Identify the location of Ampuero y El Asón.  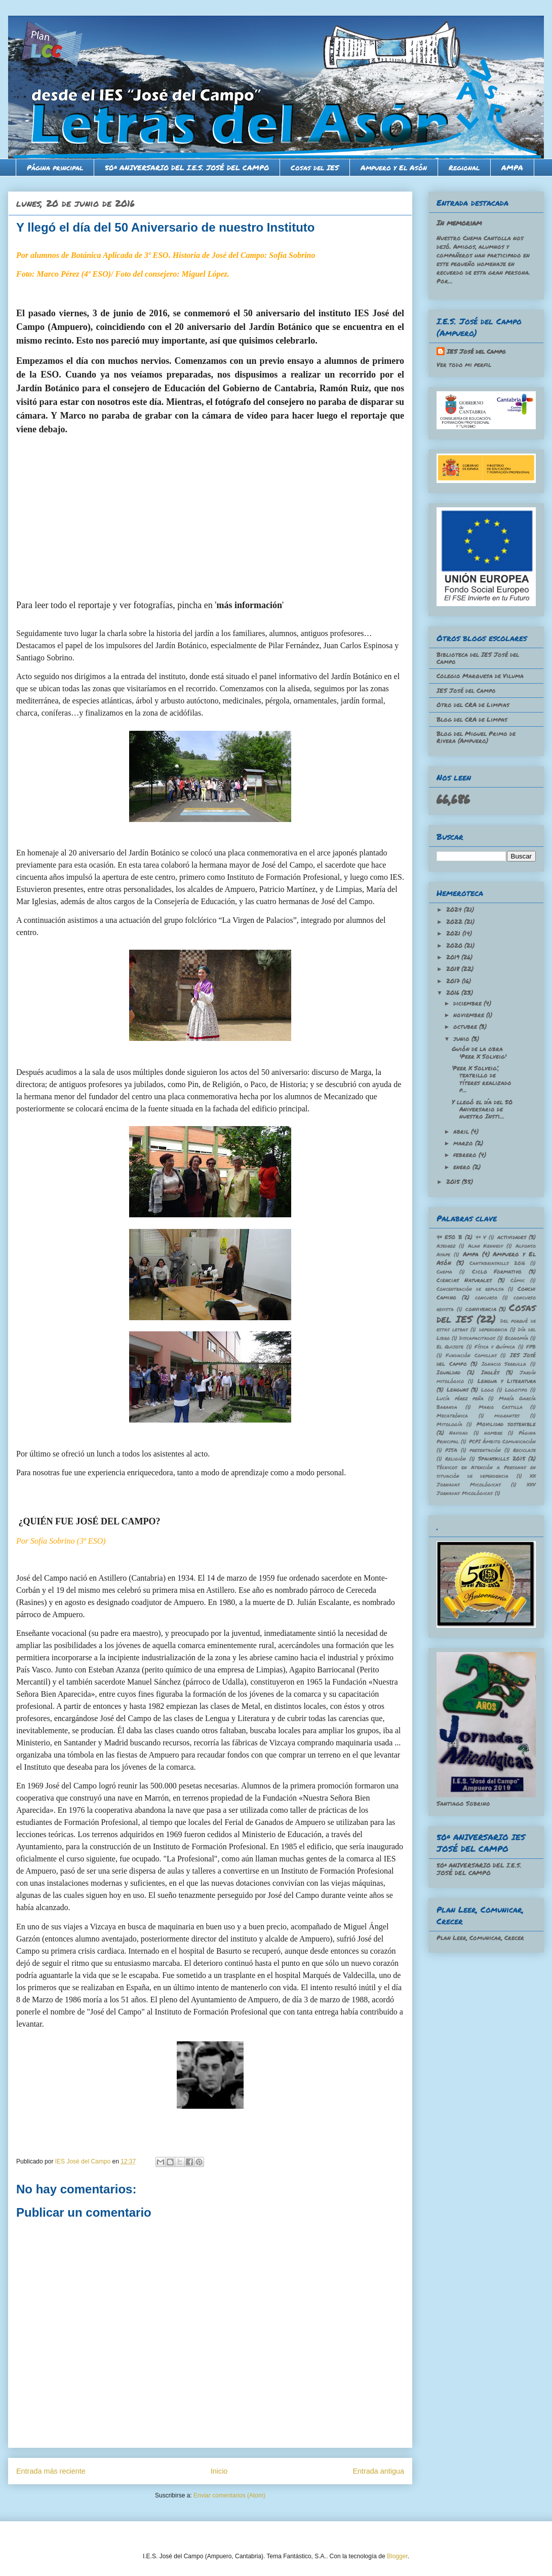
(394, 167).